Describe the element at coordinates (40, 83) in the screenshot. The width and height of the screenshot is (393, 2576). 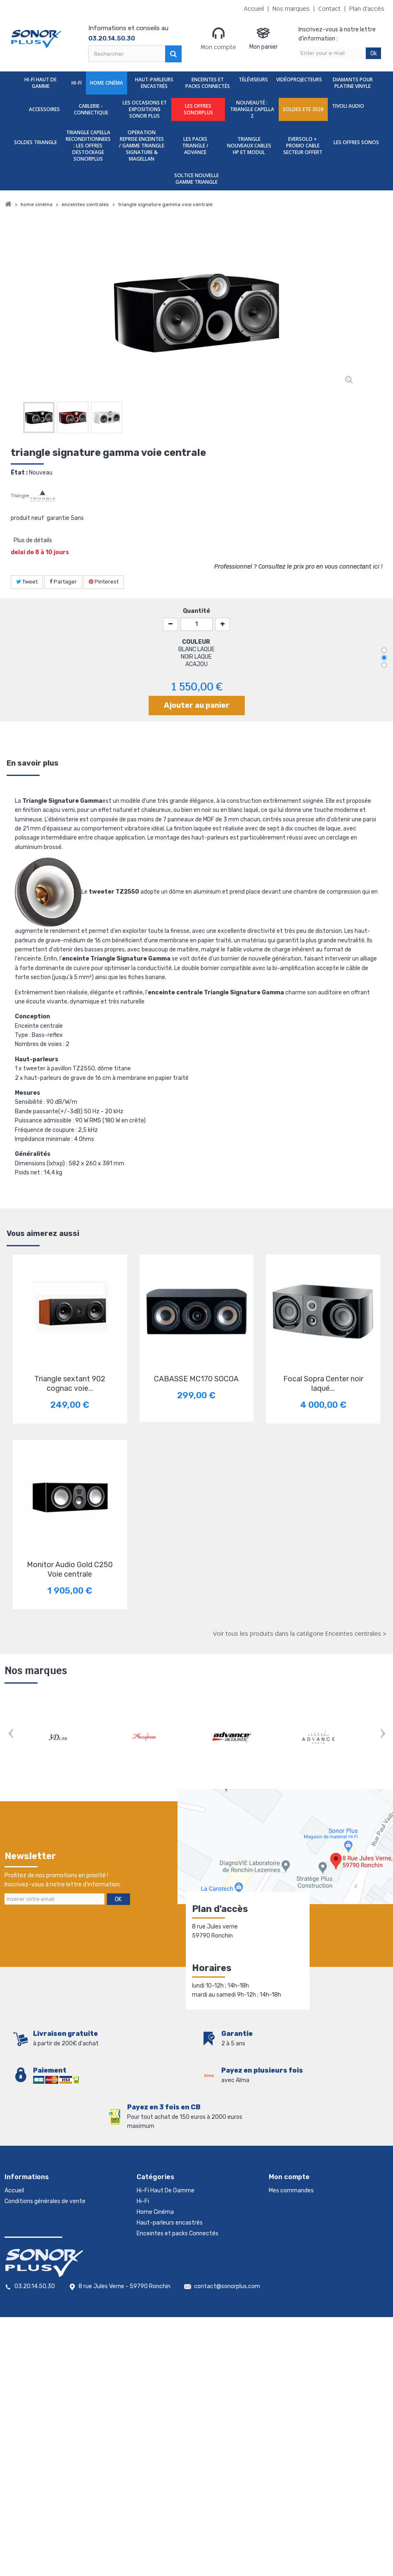
I see `Hi-Fi Haut De Gamme` at that location.